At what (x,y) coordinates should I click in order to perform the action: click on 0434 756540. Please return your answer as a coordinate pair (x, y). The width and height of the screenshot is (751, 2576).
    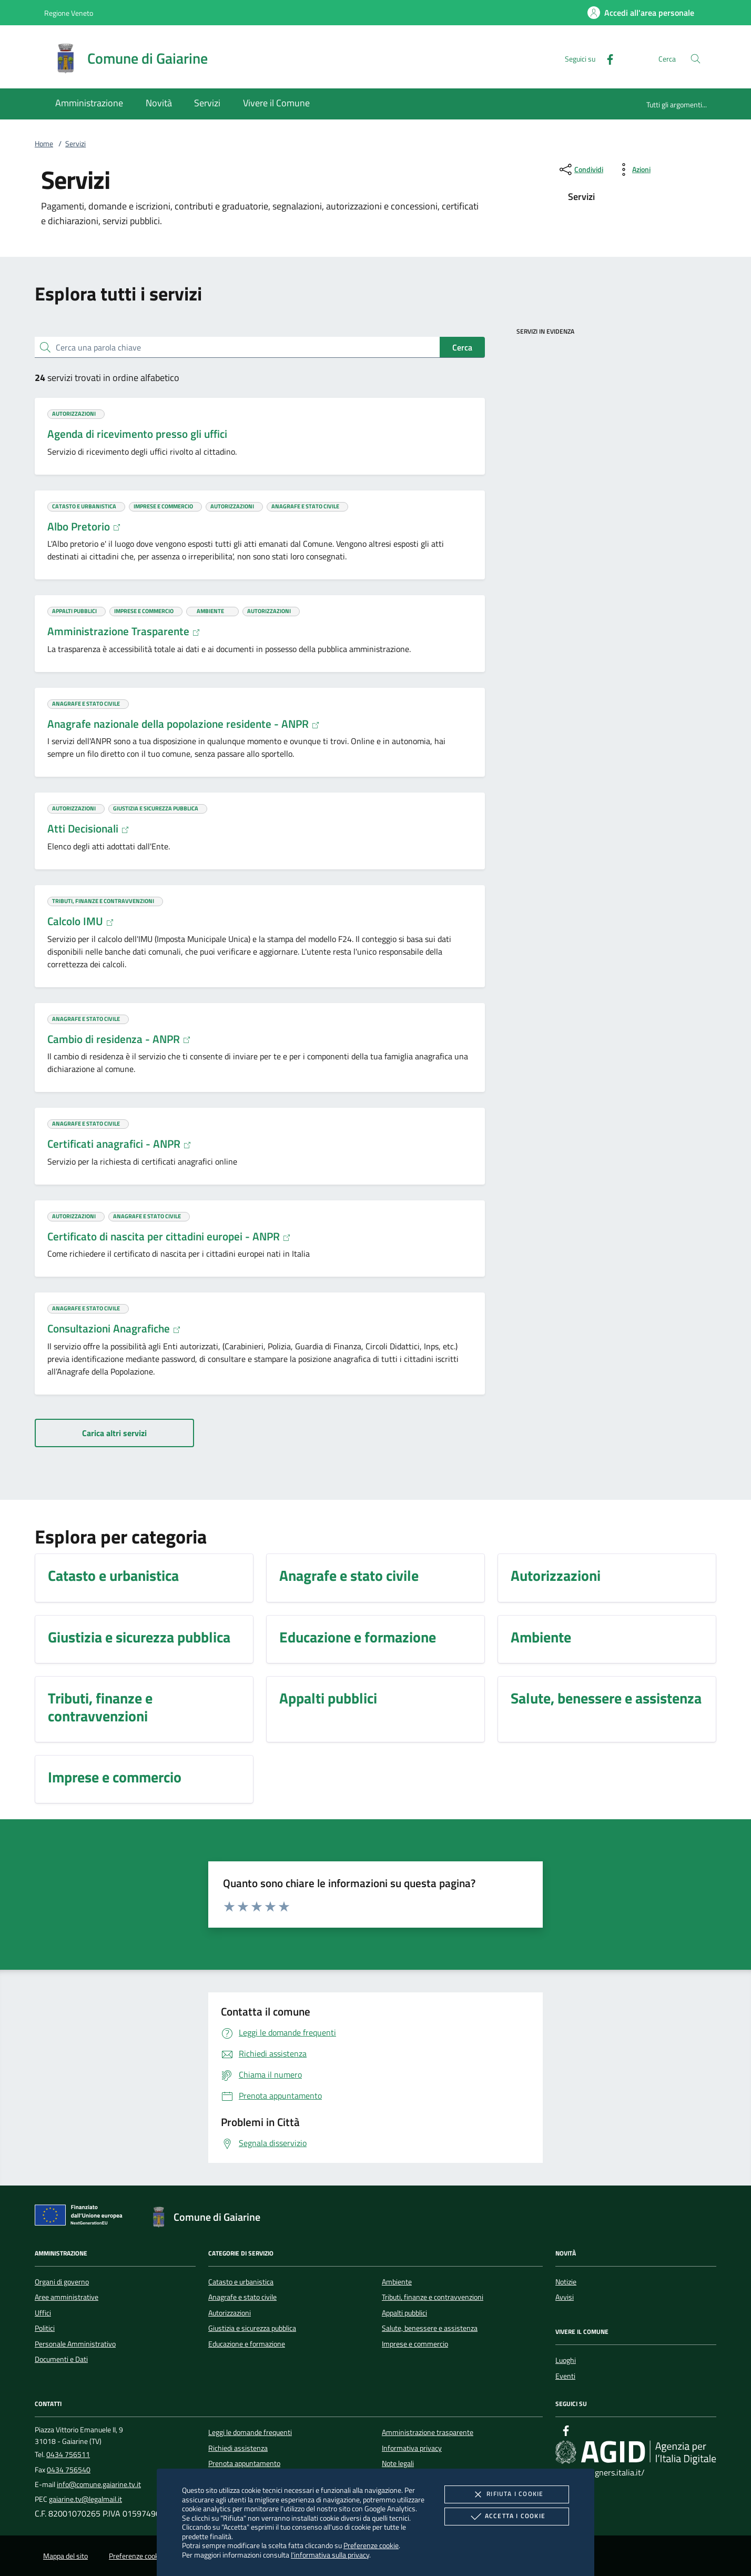
    Looking at the image, I should click on (68, 2469).